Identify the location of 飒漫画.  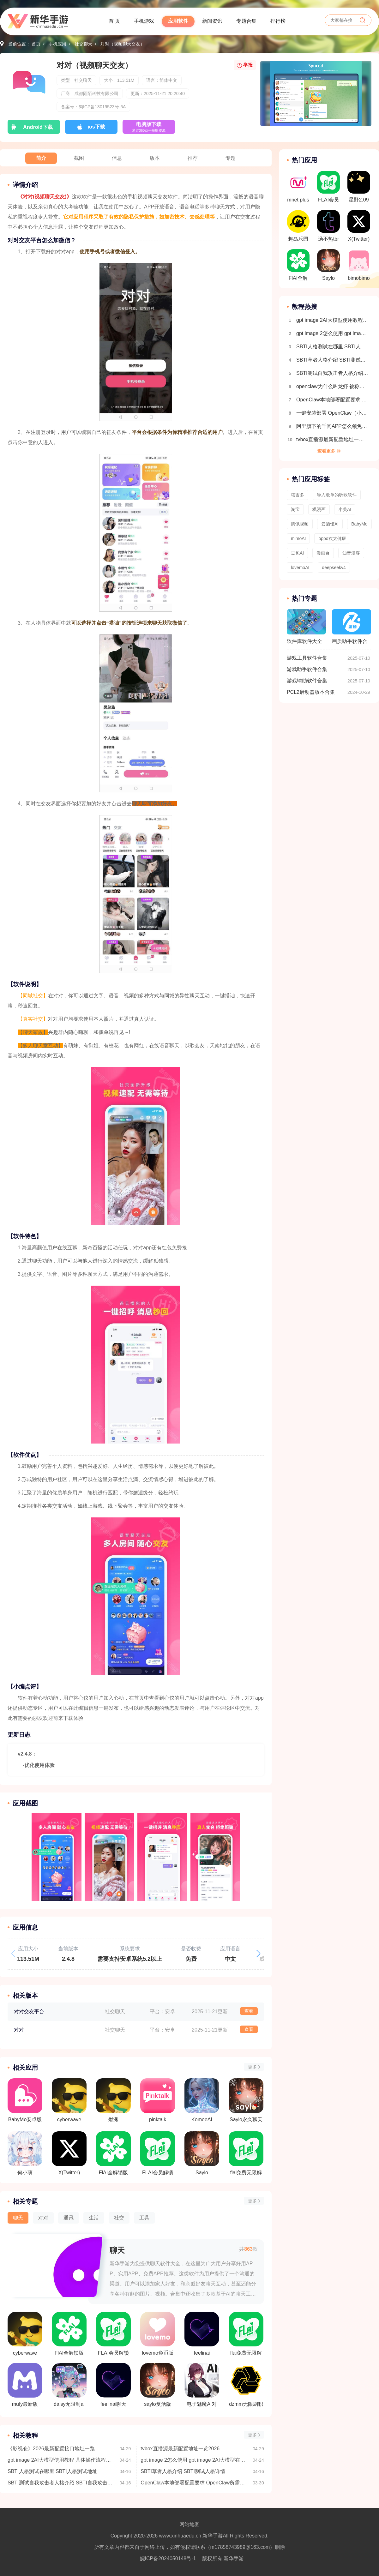
(319, 509).